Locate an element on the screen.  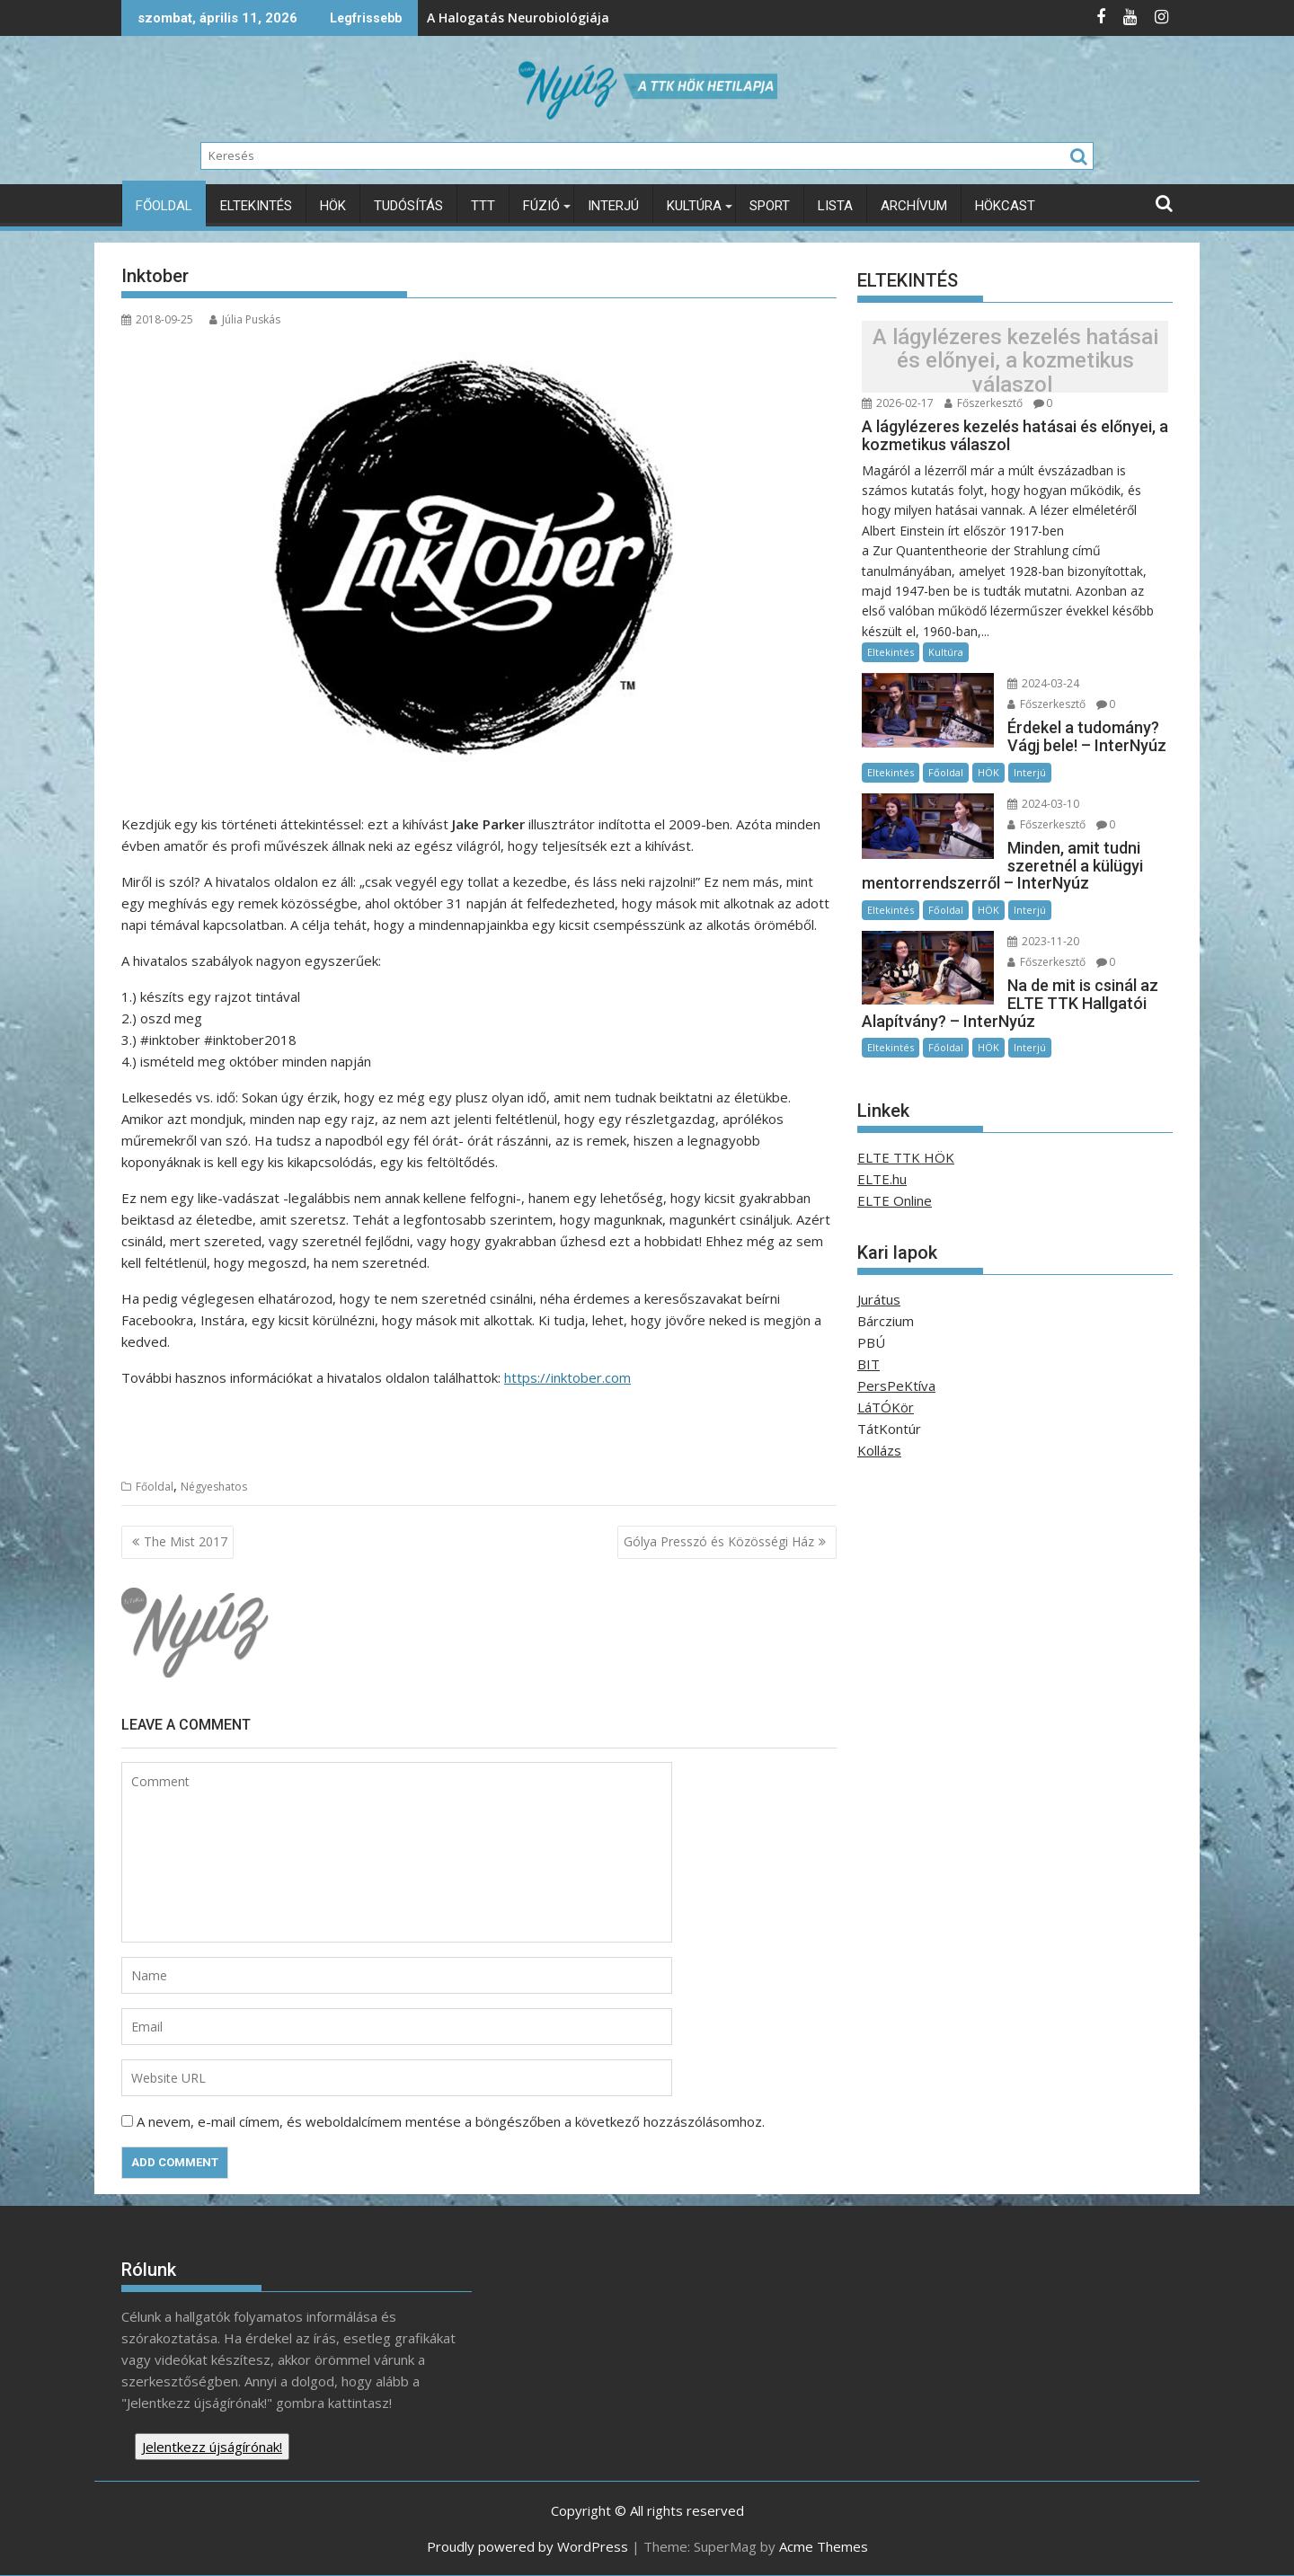
Archívum is located at coordinates (914, 206).